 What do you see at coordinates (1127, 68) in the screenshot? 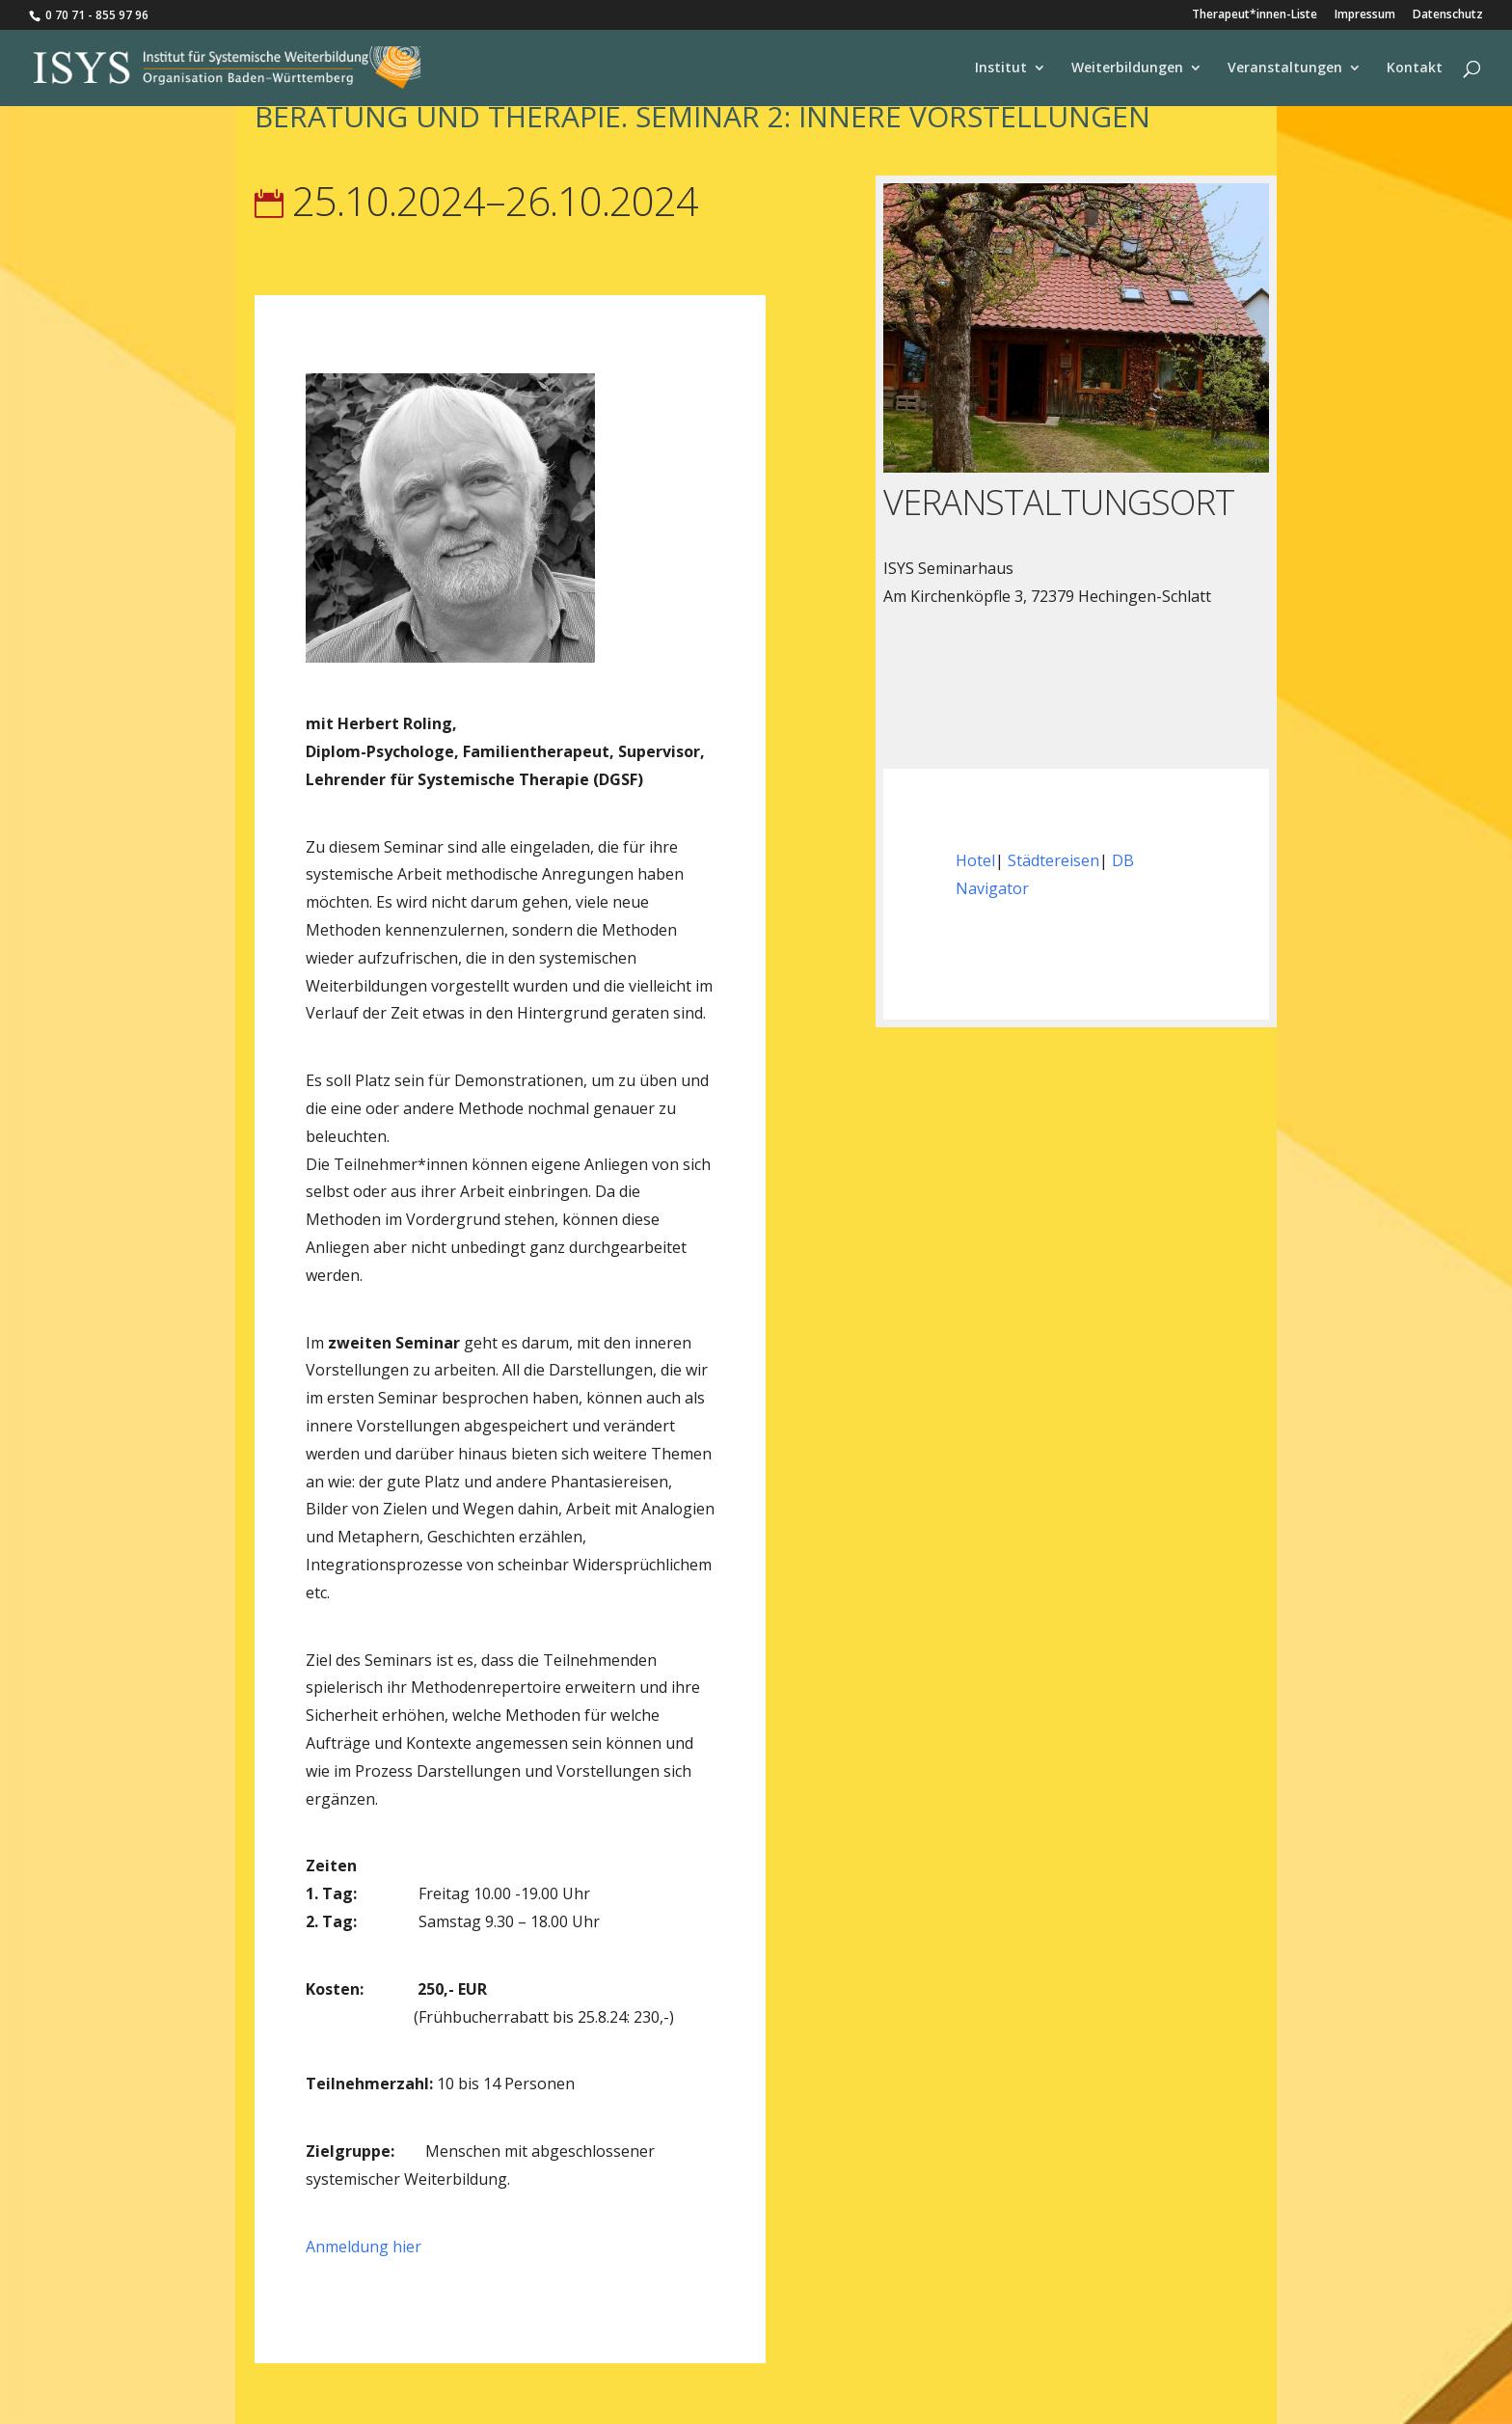
I see `Weiterbildungen` at bounding box center [1127, 68].